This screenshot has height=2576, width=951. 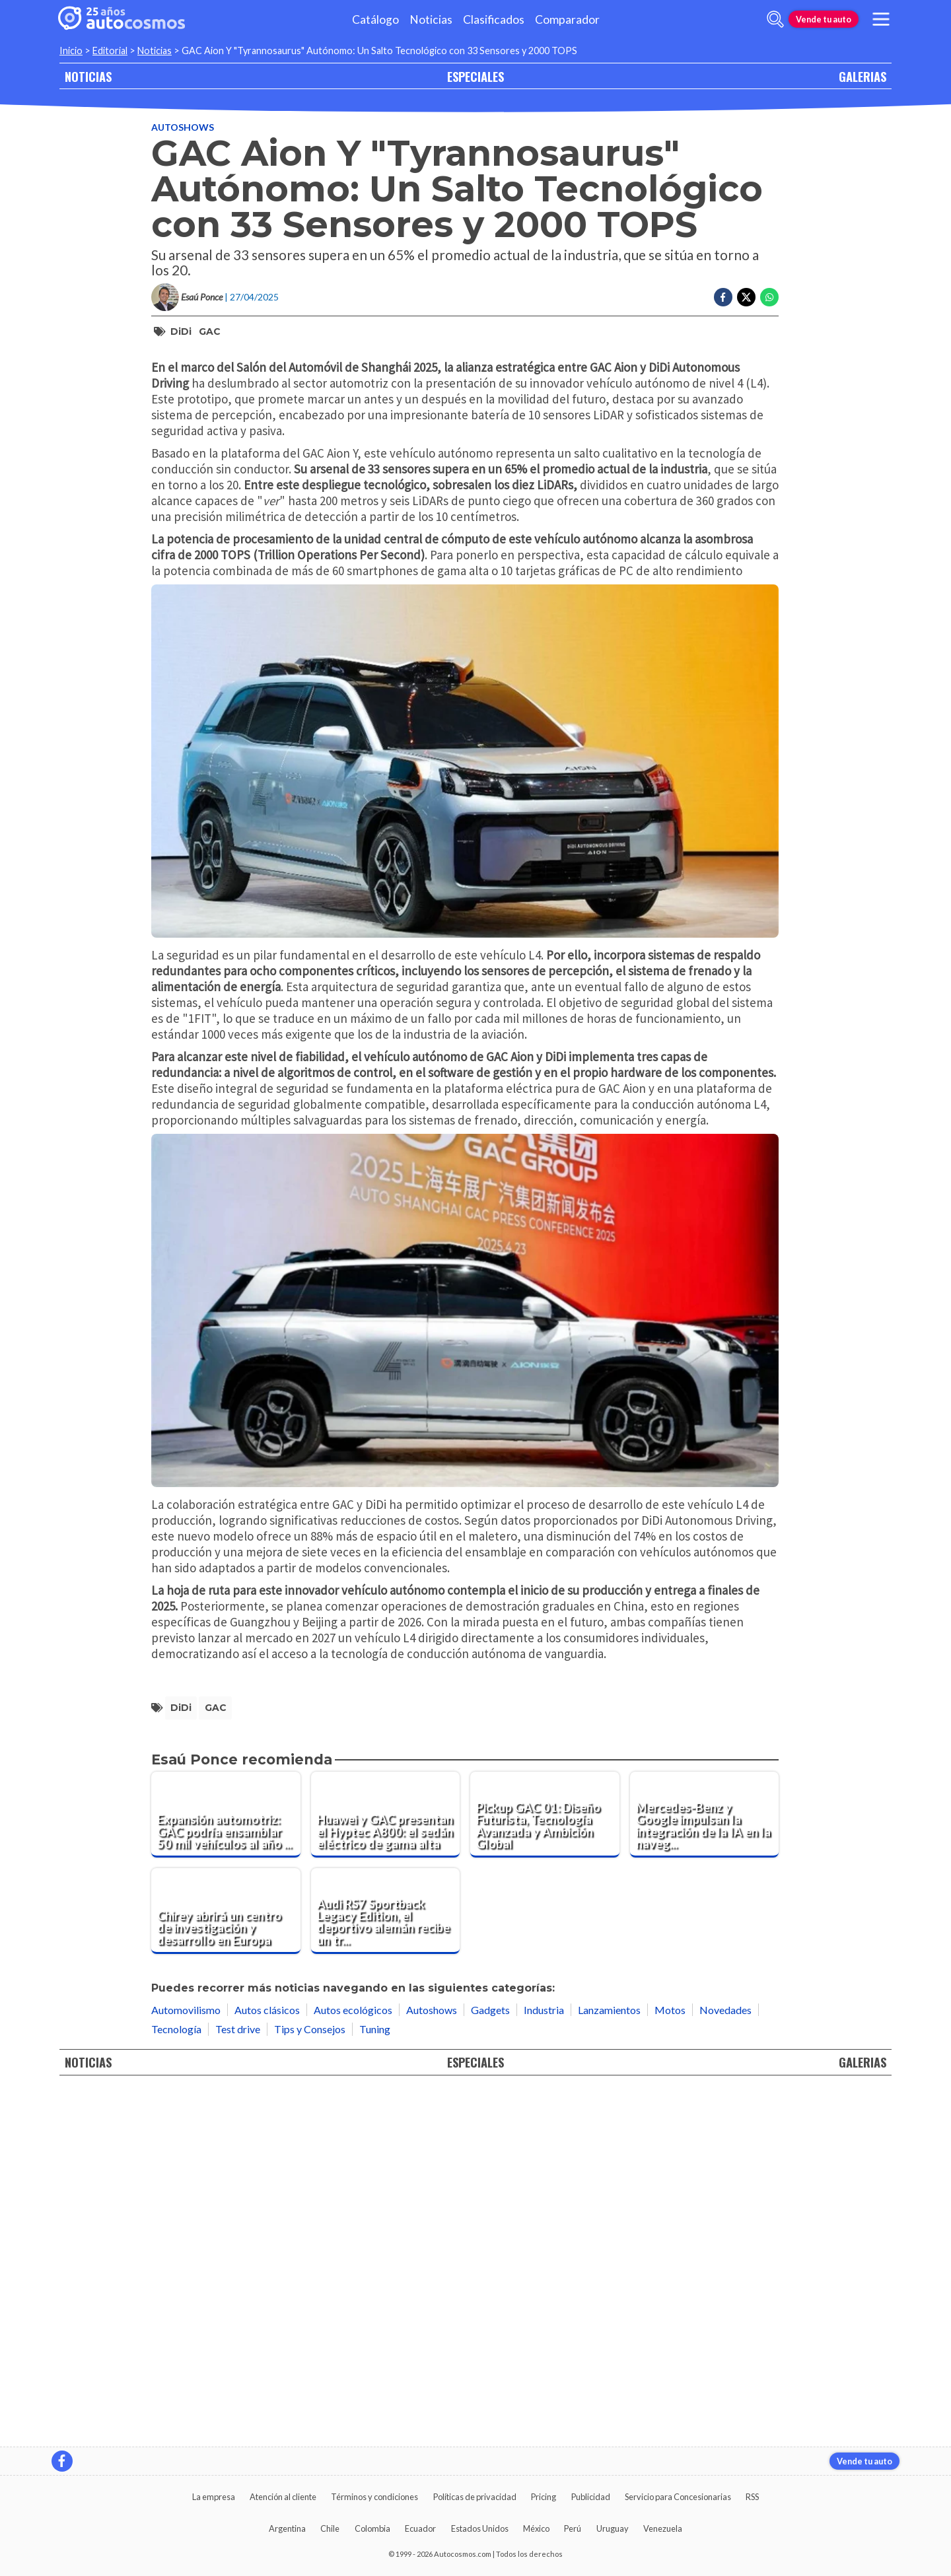 I want to click on RSS, so click(x=752, y=2496).